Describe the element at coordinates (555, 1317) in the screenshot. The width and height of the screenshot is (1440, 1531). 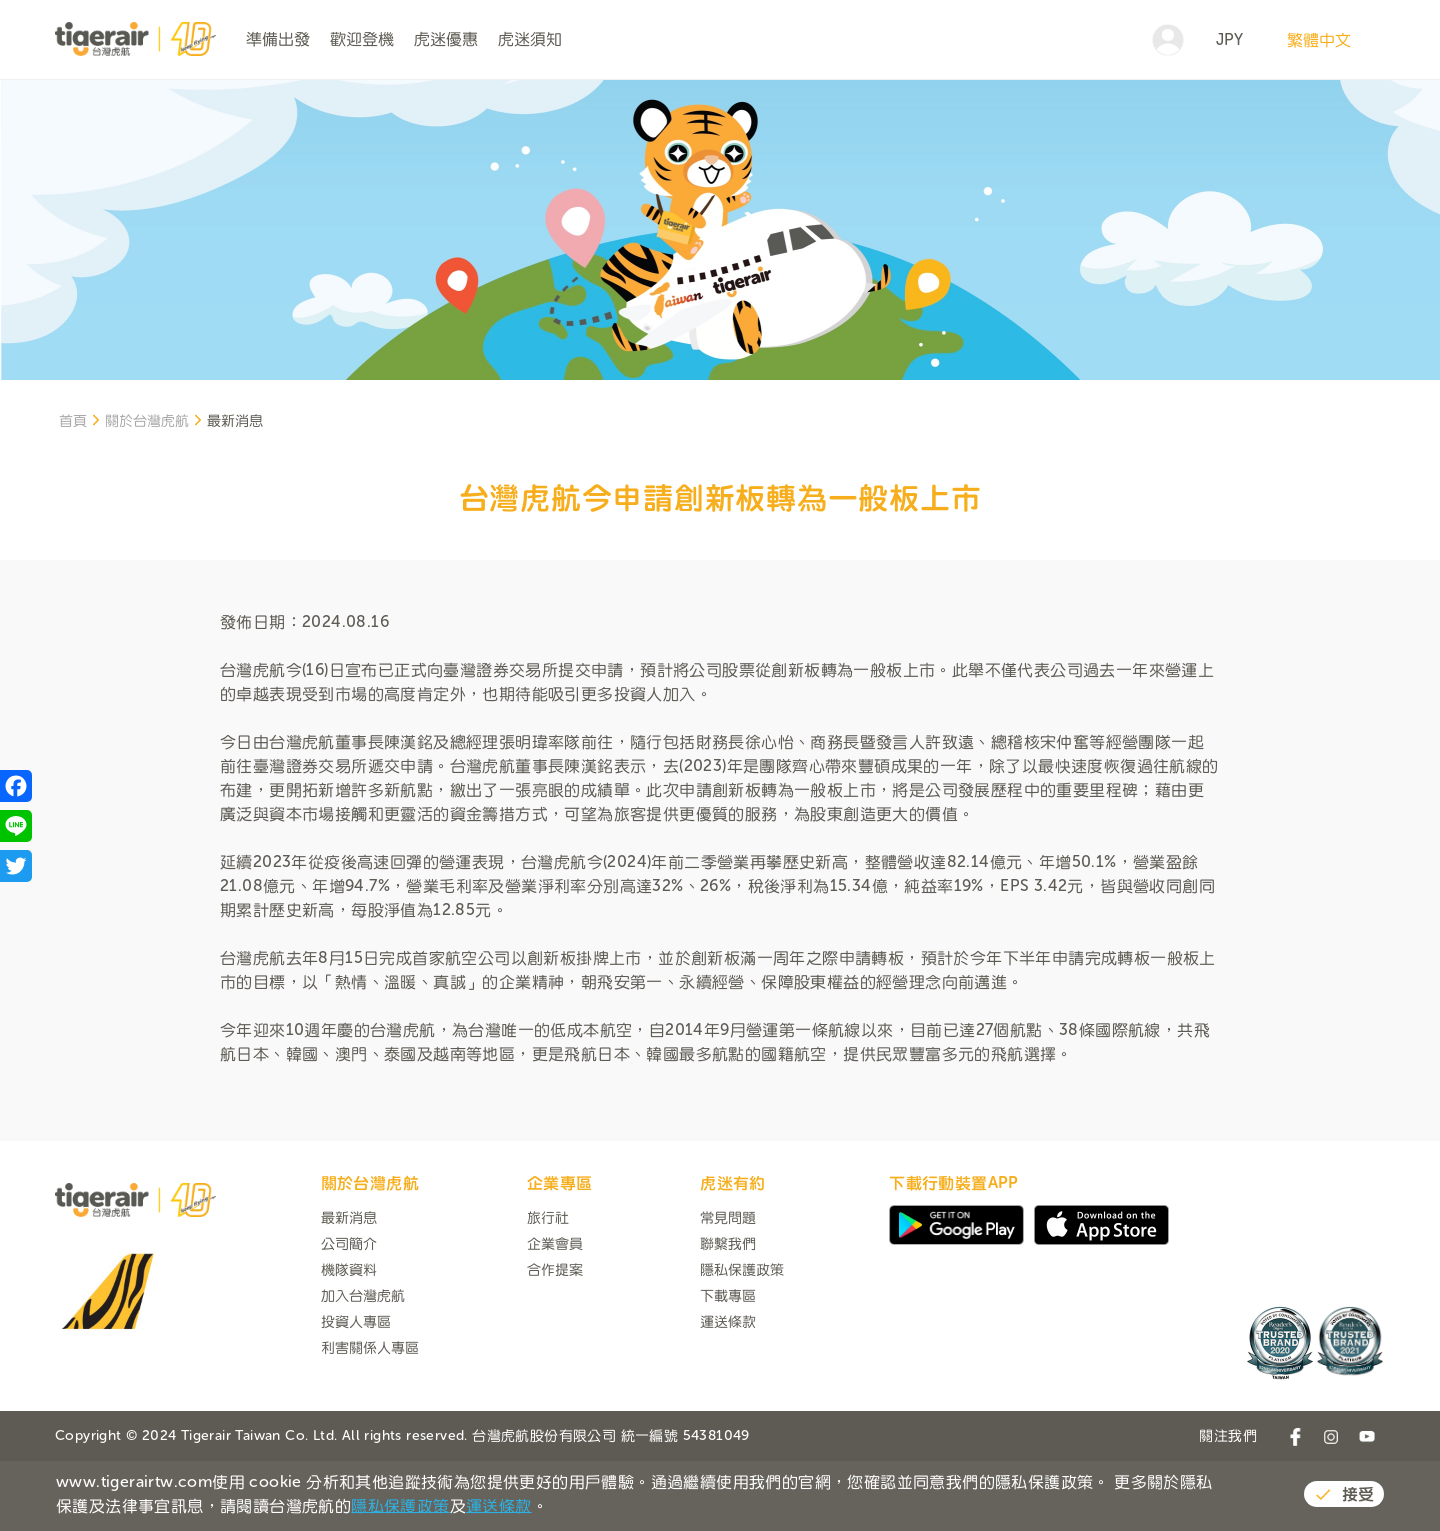
I see `企業會員` at that location.